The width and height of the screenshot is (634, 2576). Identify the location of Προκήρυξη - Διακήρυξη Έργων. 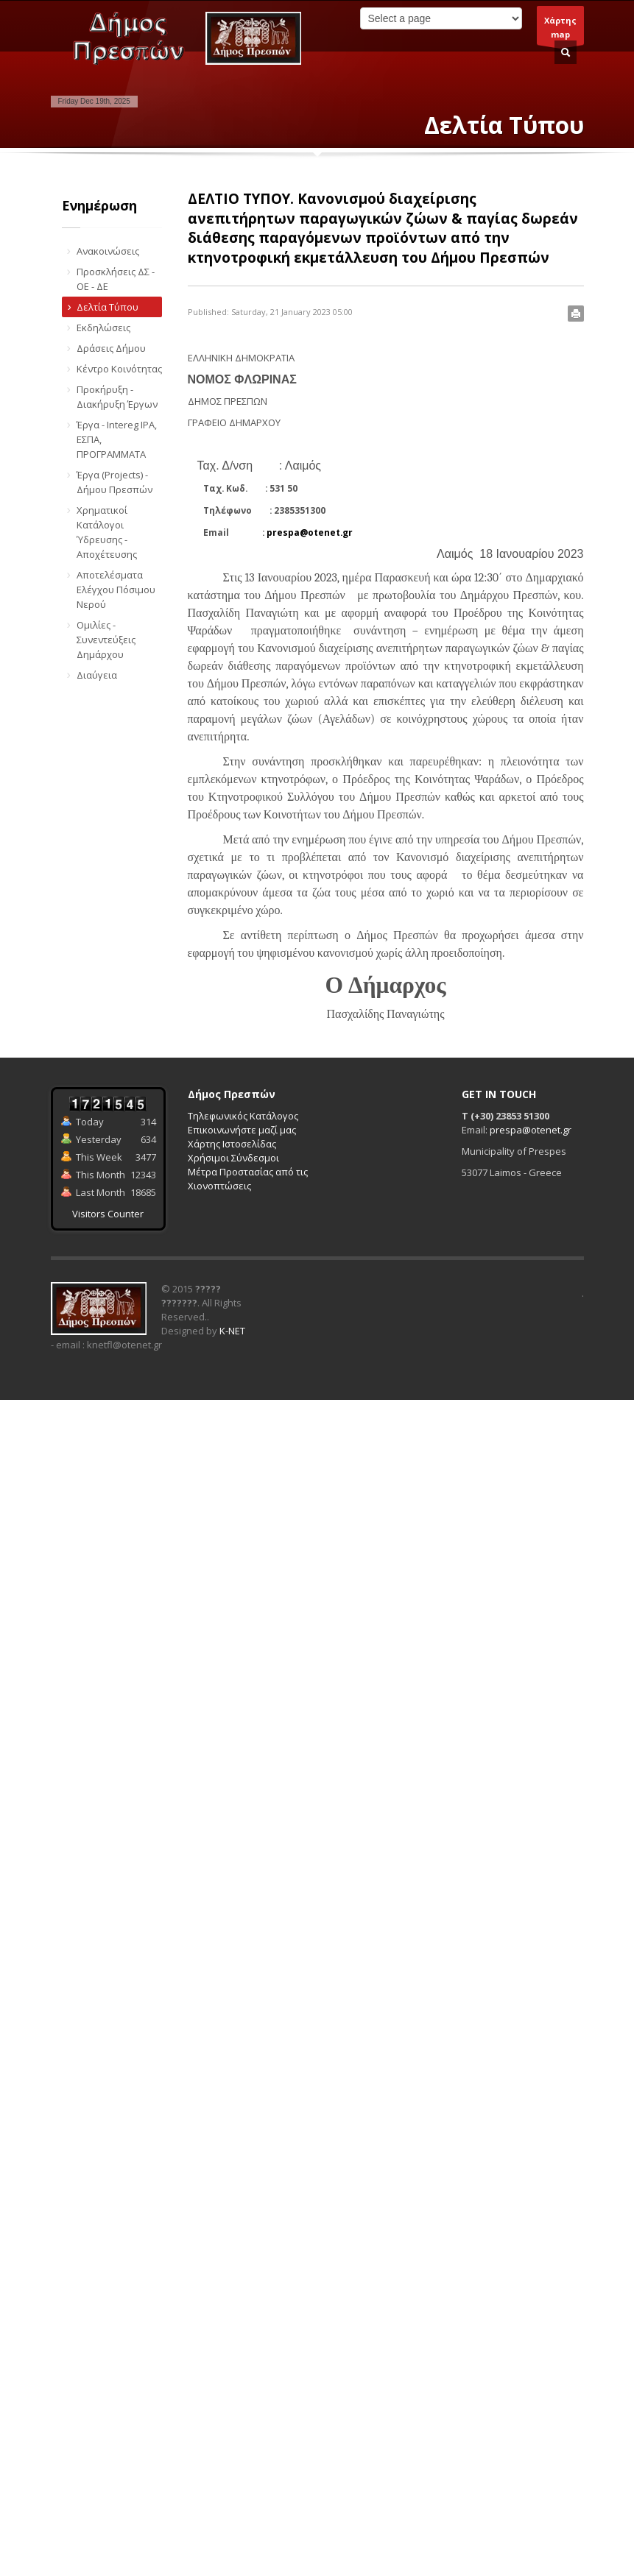
(117, 397).